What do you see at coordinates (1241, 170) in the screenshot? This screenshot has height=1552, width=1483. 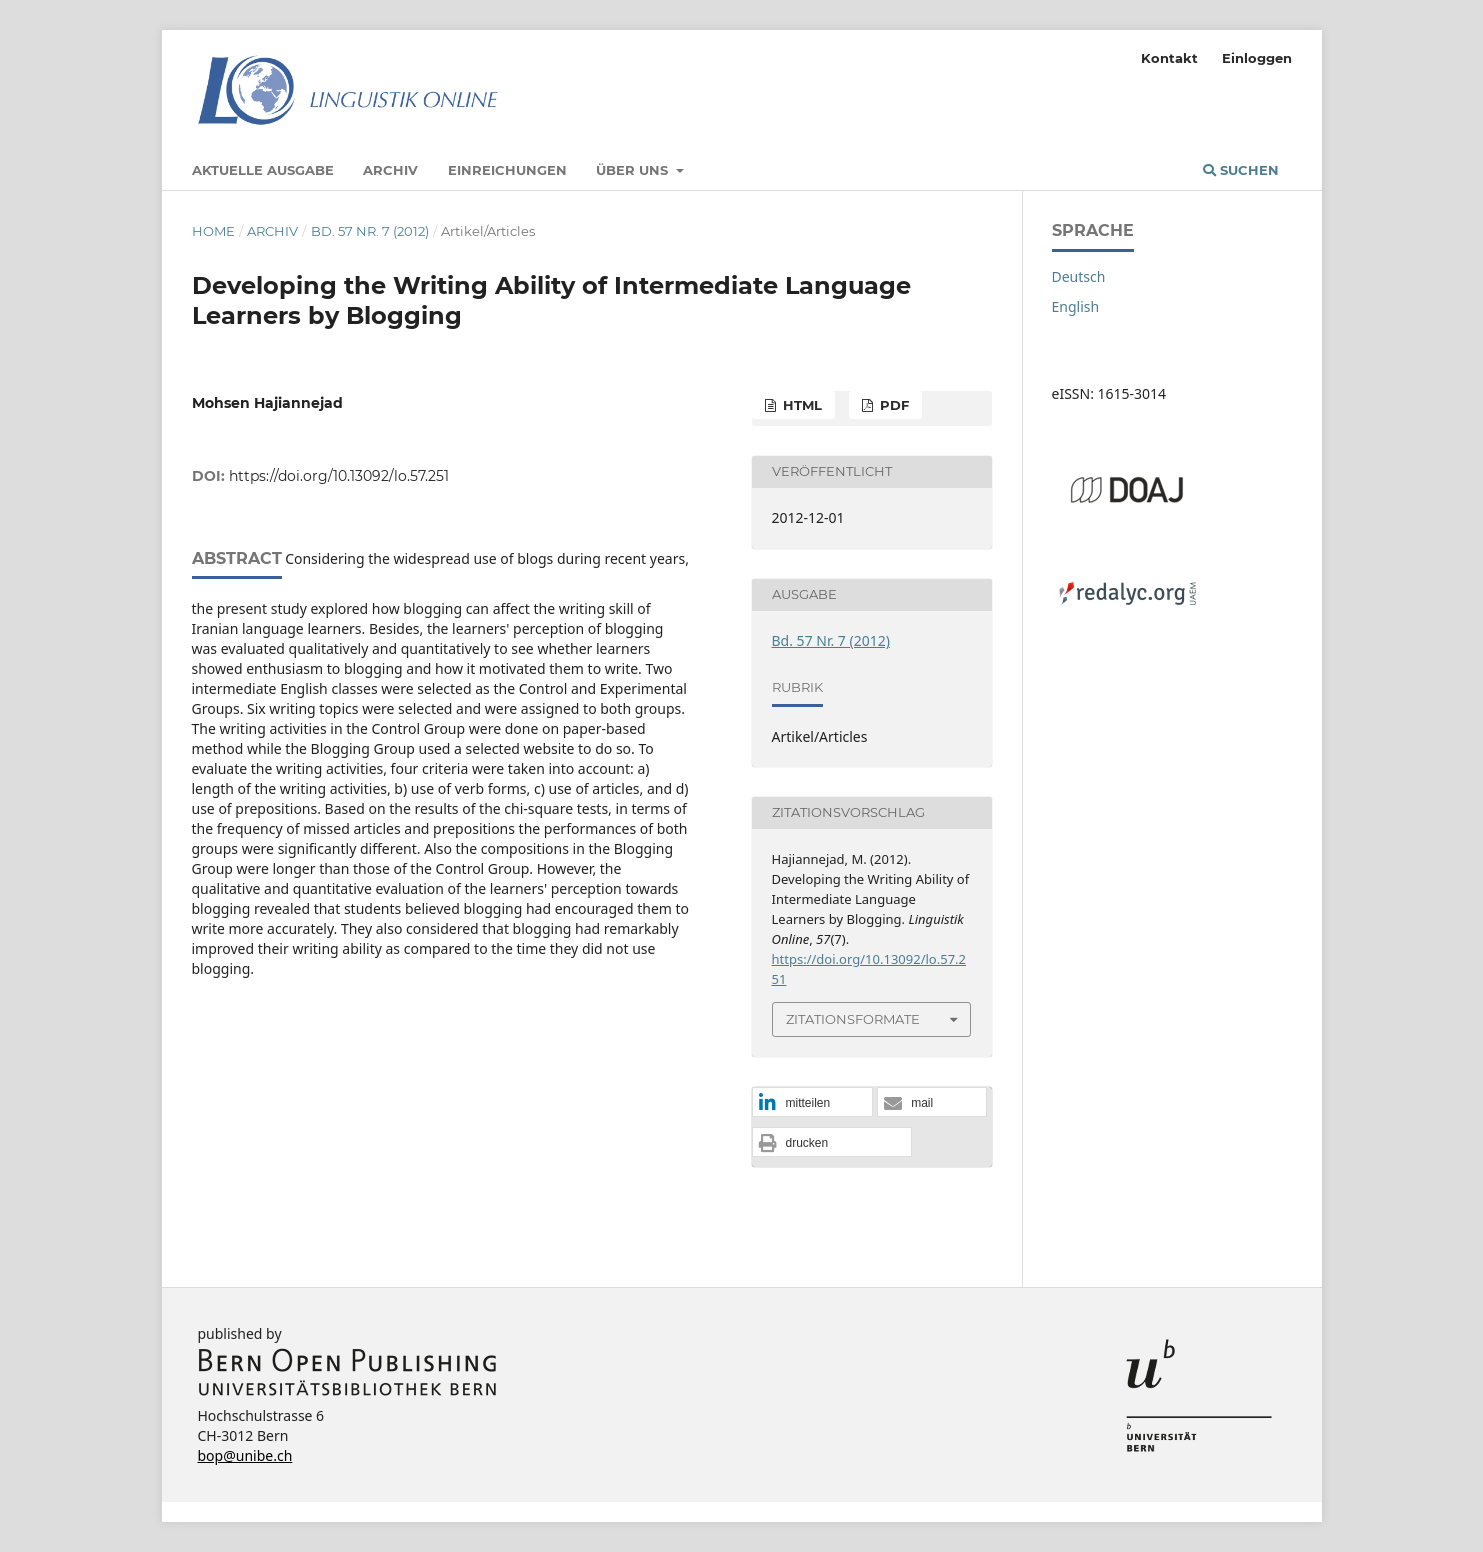 I see `Suchen` at bounding box center [1241, 170].